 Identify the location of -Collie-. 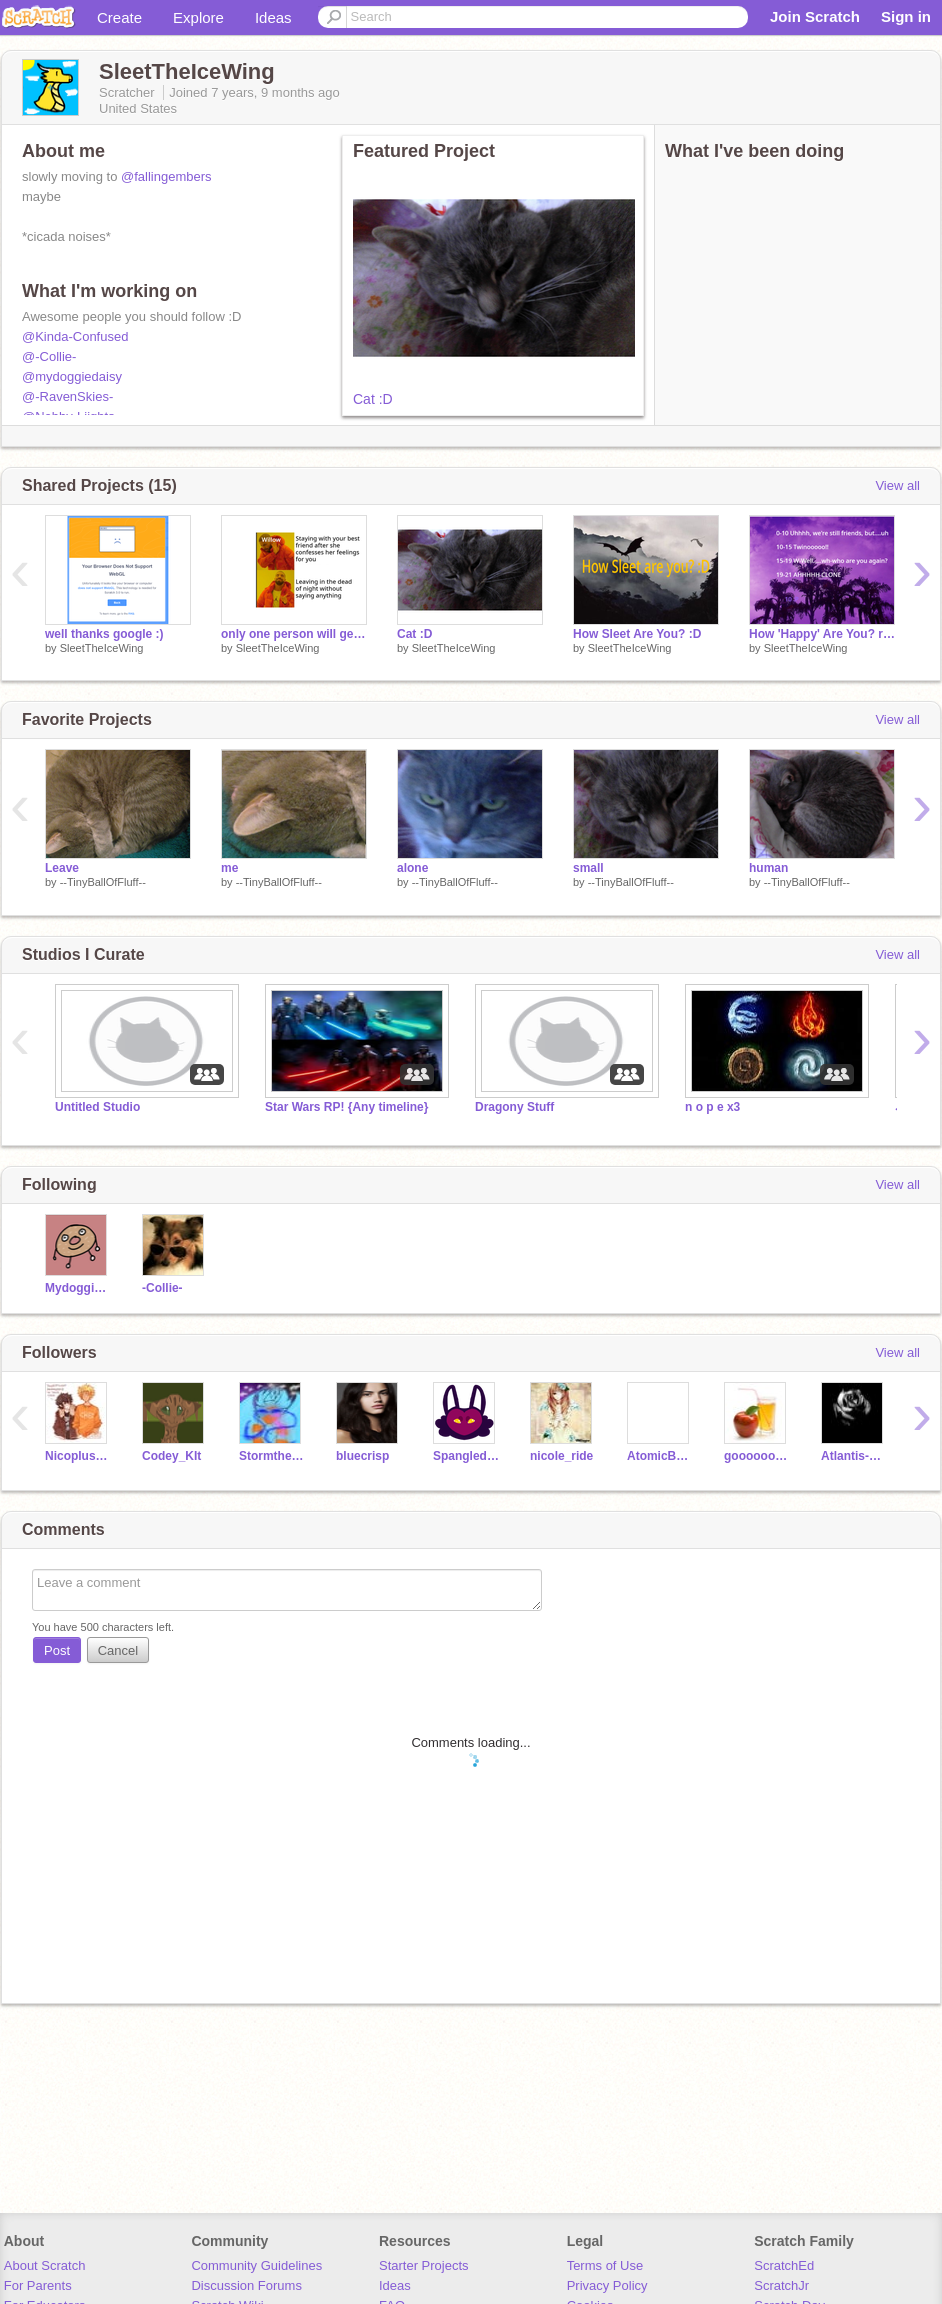
(162, 1288).